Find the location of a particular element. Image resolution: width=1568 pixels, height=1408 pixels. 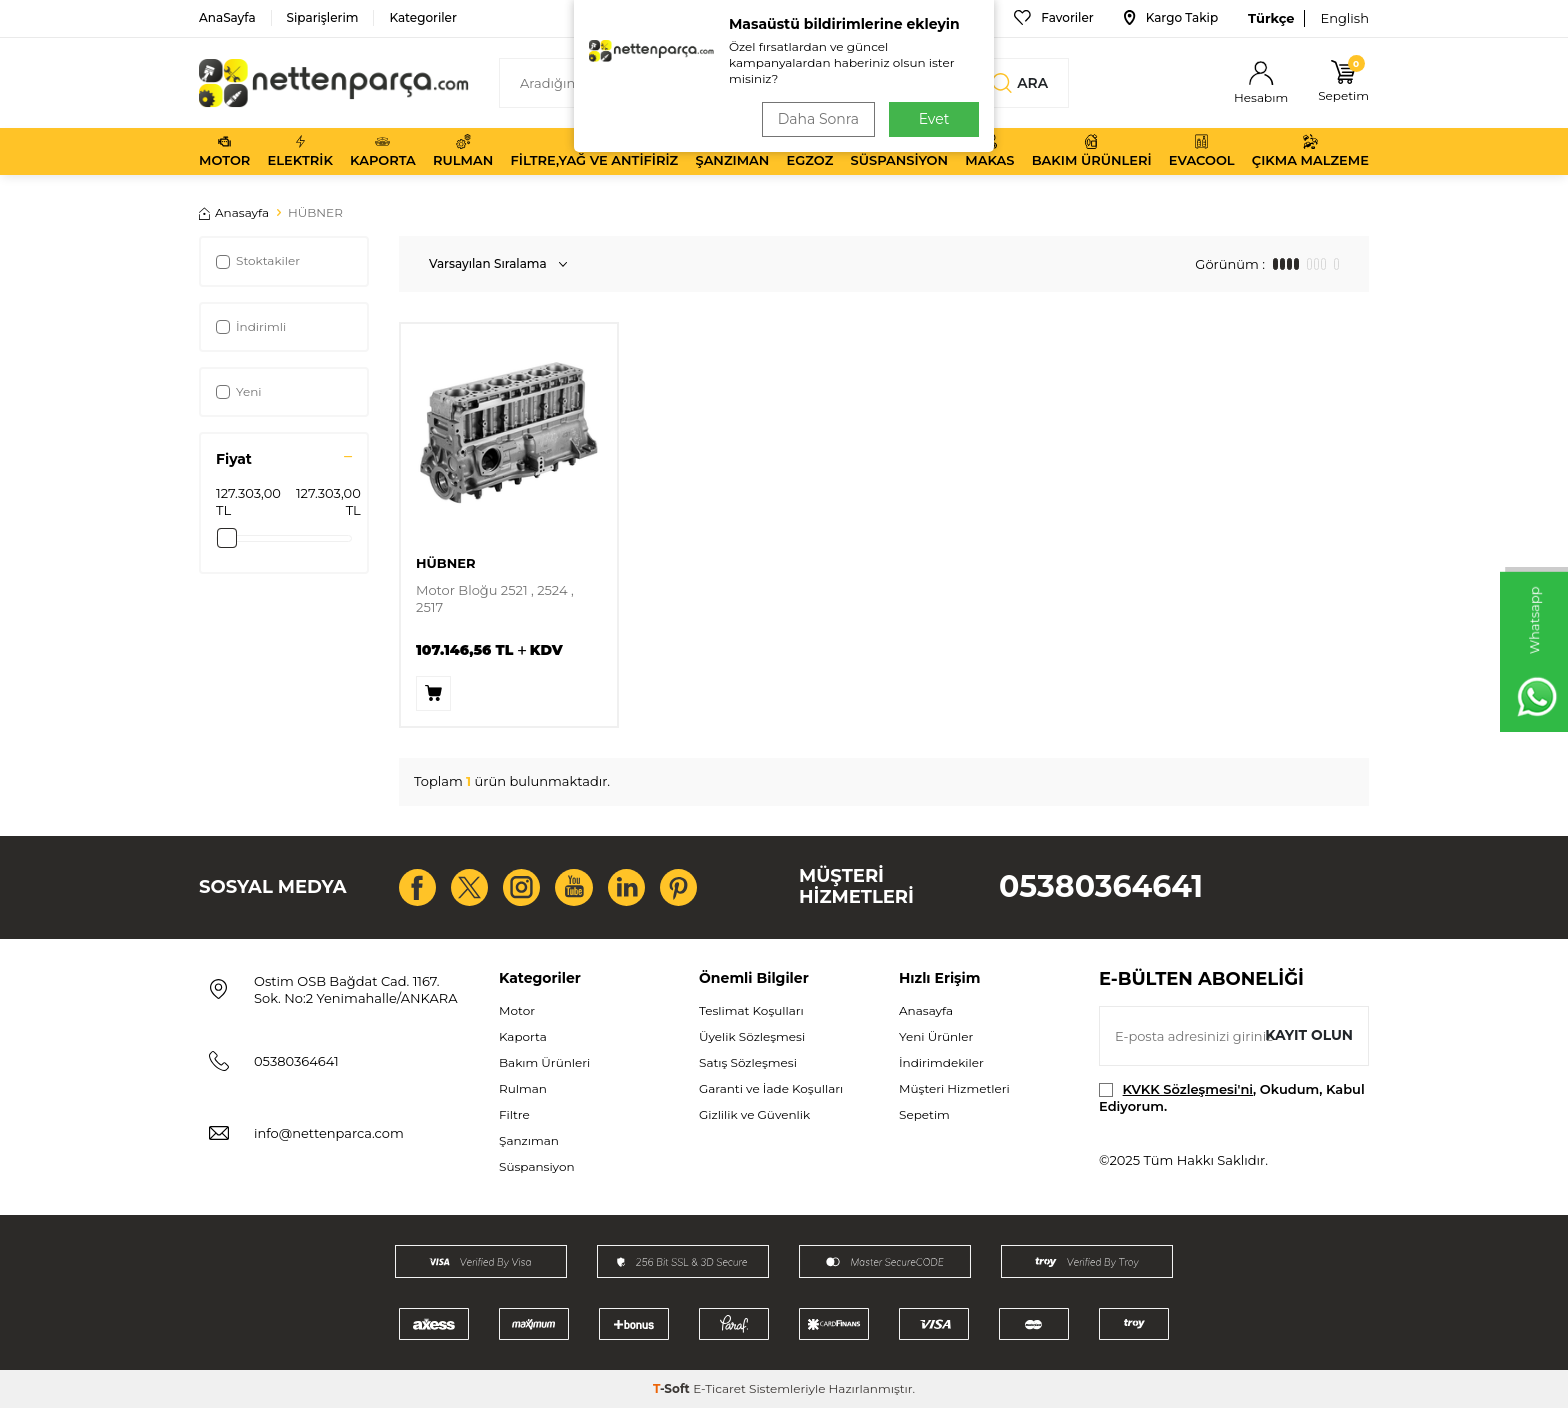

-Soft is located at coordinates (673, 1388).